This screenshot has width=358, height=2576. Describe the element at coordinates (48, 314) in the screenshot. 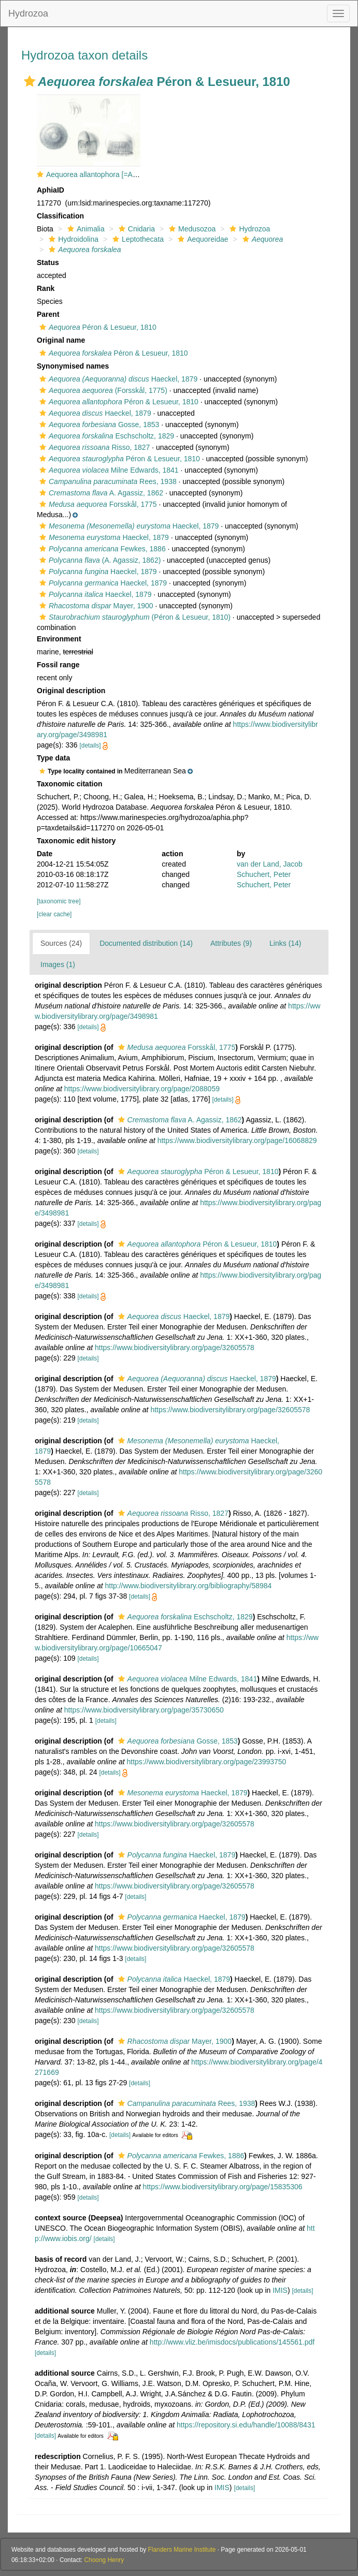

I see `Parent` at that location.